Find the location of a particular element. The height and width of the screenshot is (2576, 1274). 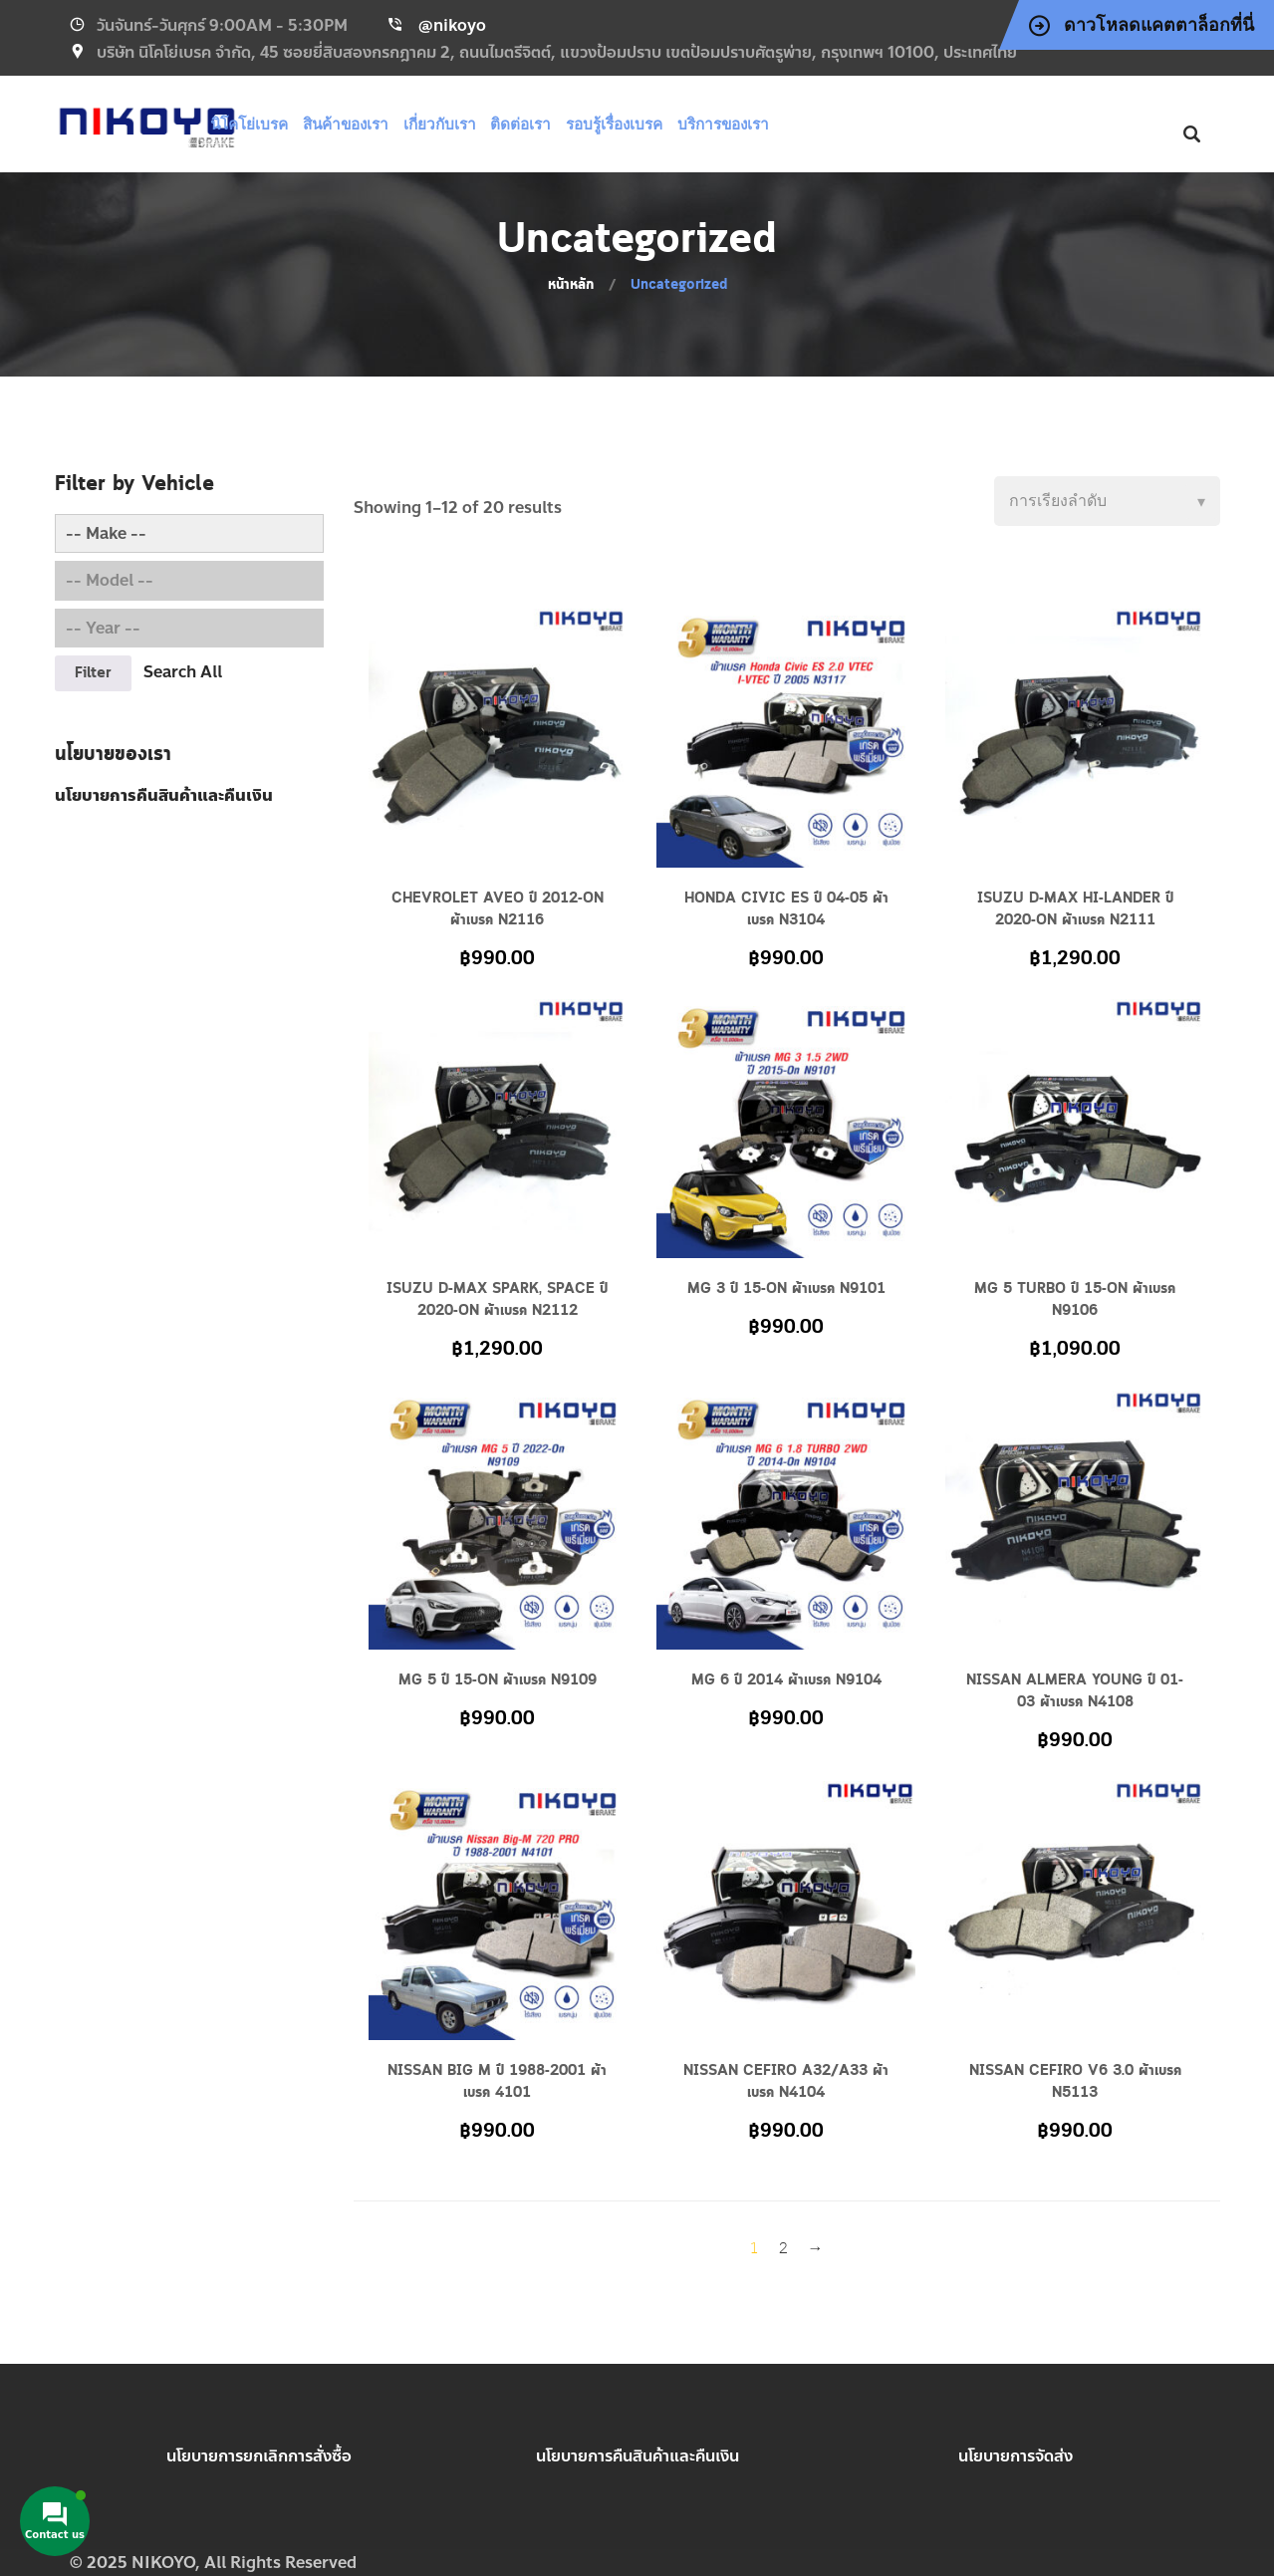

นโยบายการคืนสินค้าและคืนเงิน is located at coordinates (637, 2456).